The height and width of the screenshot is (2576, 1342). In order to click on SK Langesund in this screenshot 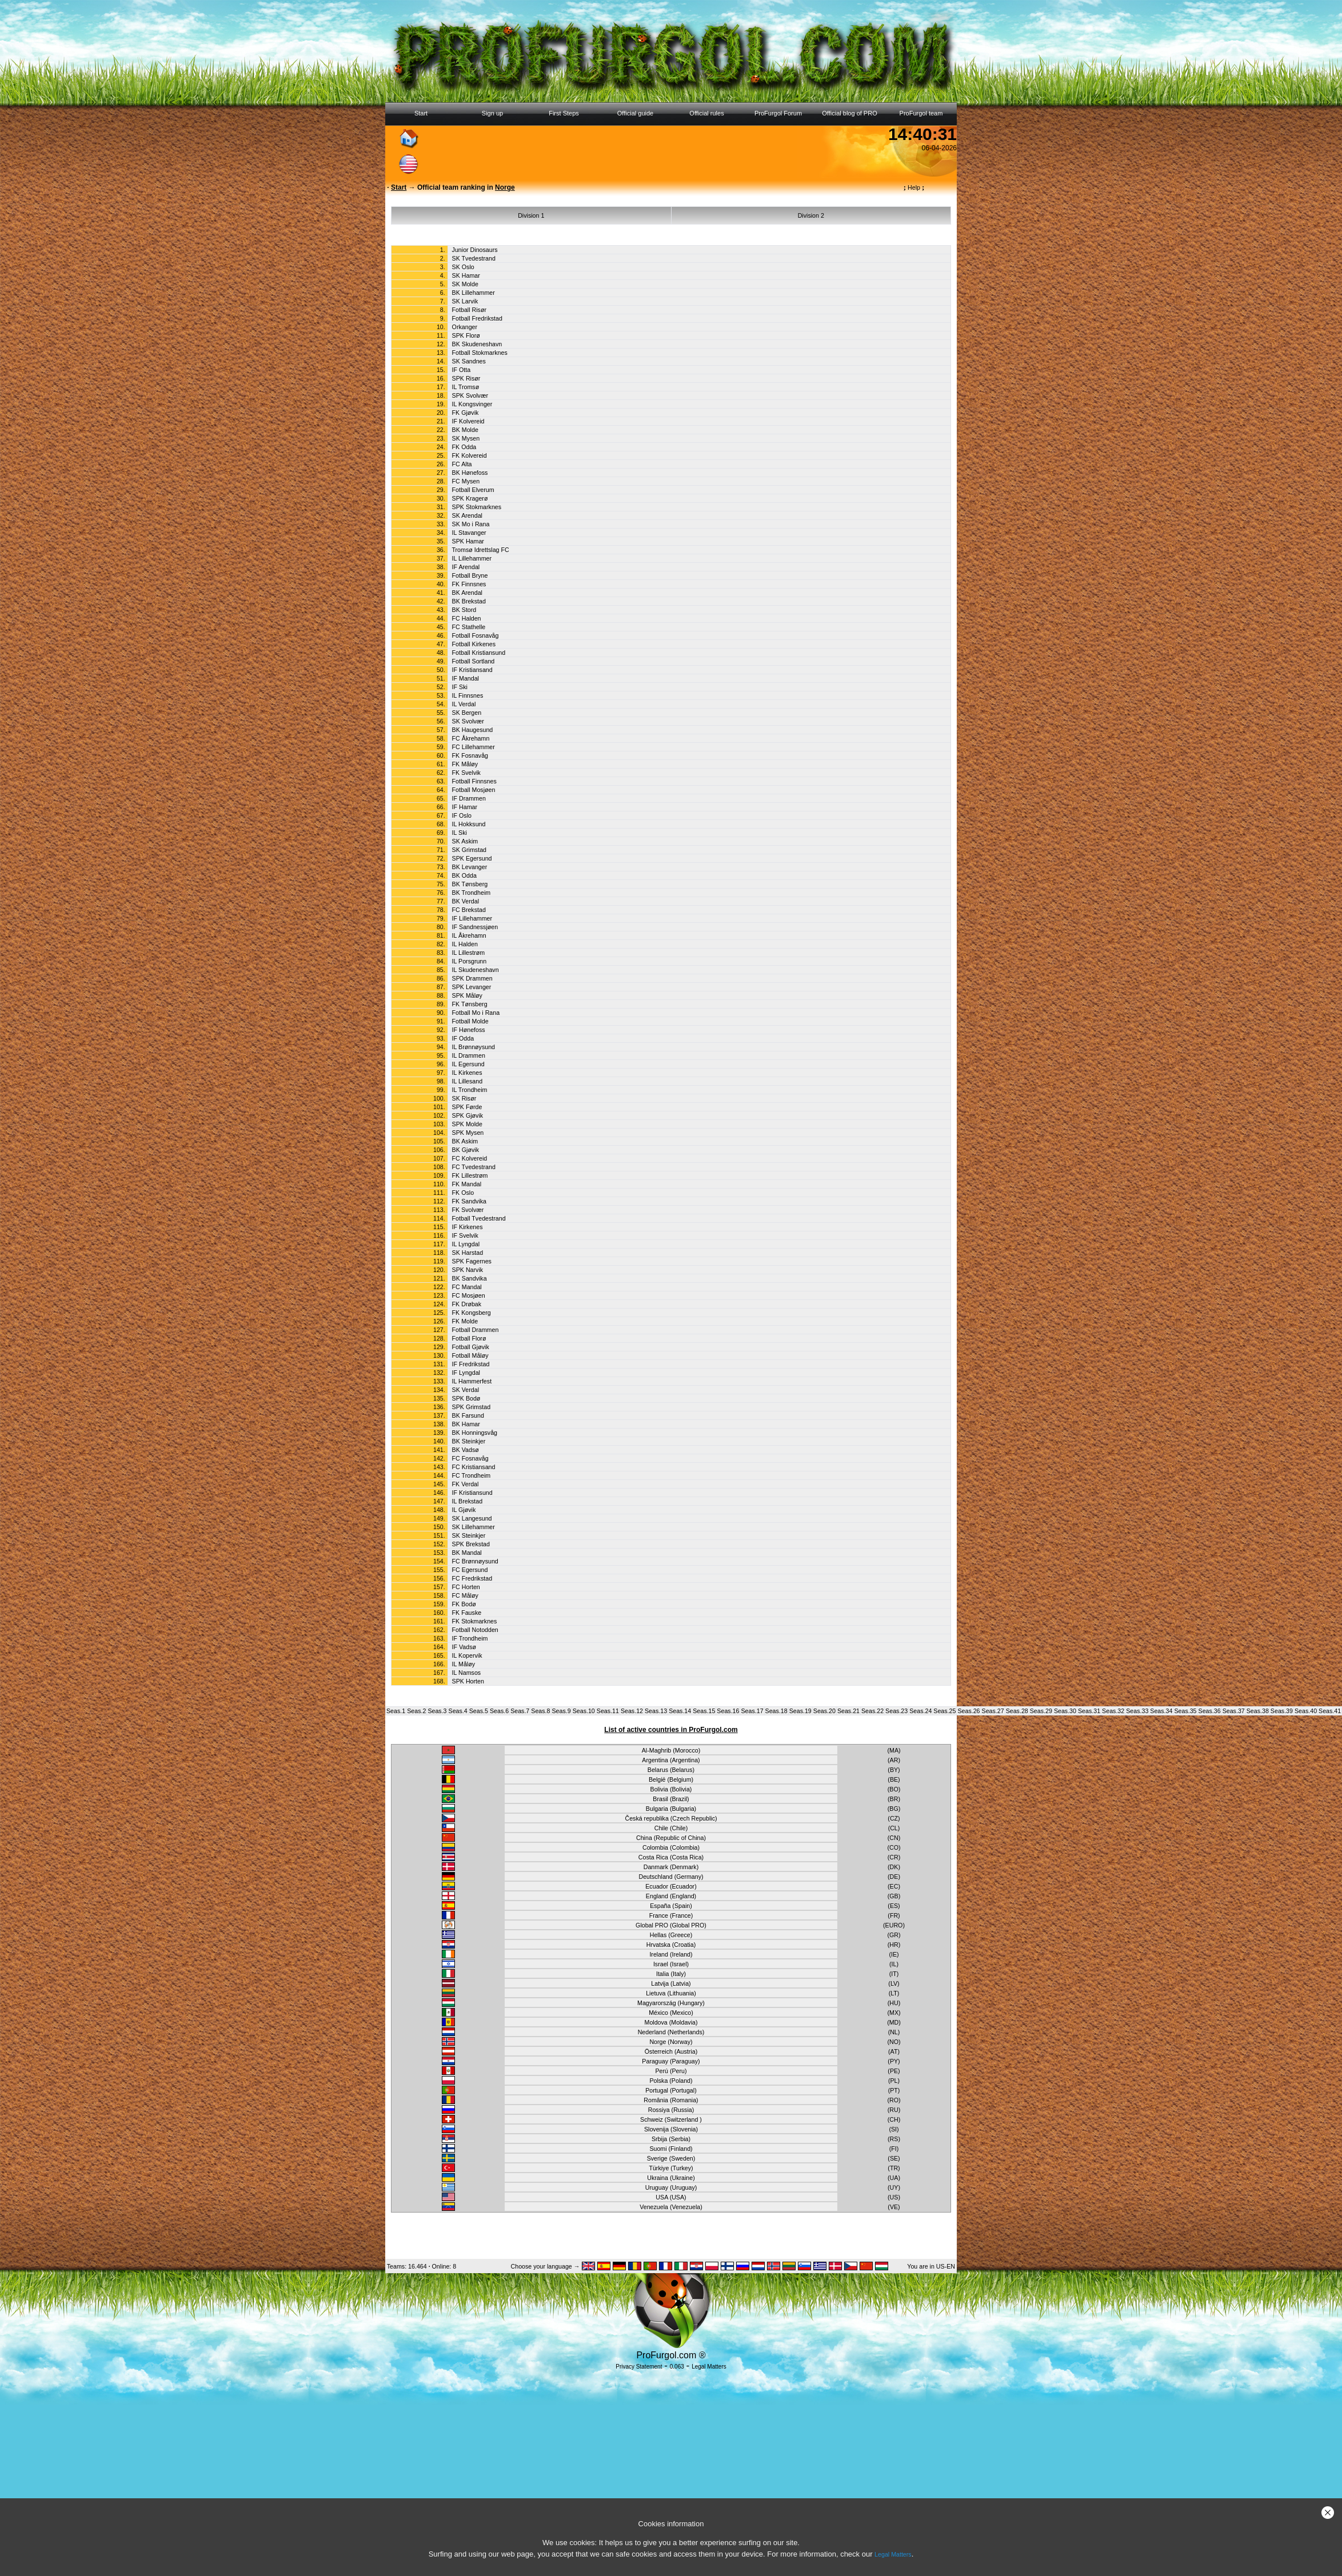, I will do `click(472, 1518)`.